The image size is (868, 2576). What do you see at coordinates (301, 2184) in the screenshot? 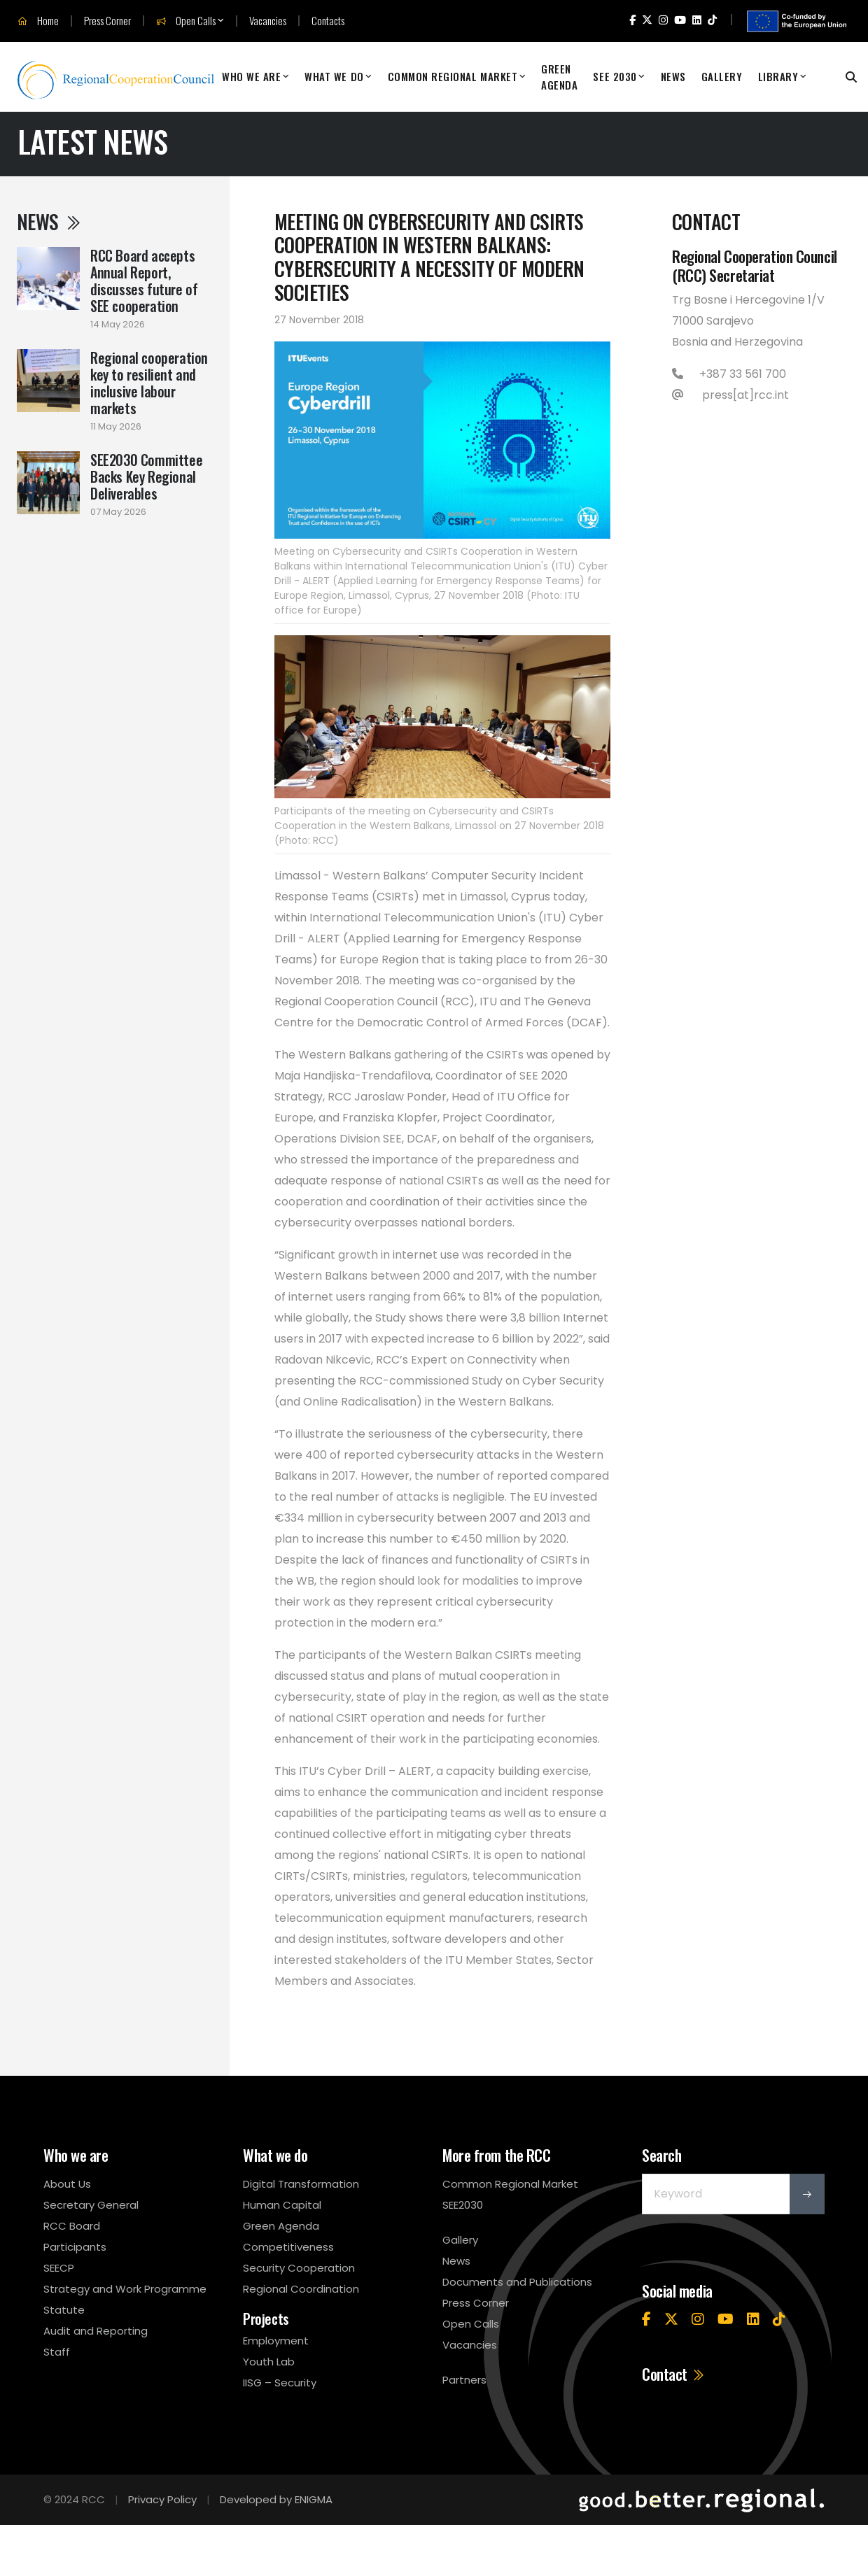
I see `Digital Transformation` at bounding box center [301, 2184].